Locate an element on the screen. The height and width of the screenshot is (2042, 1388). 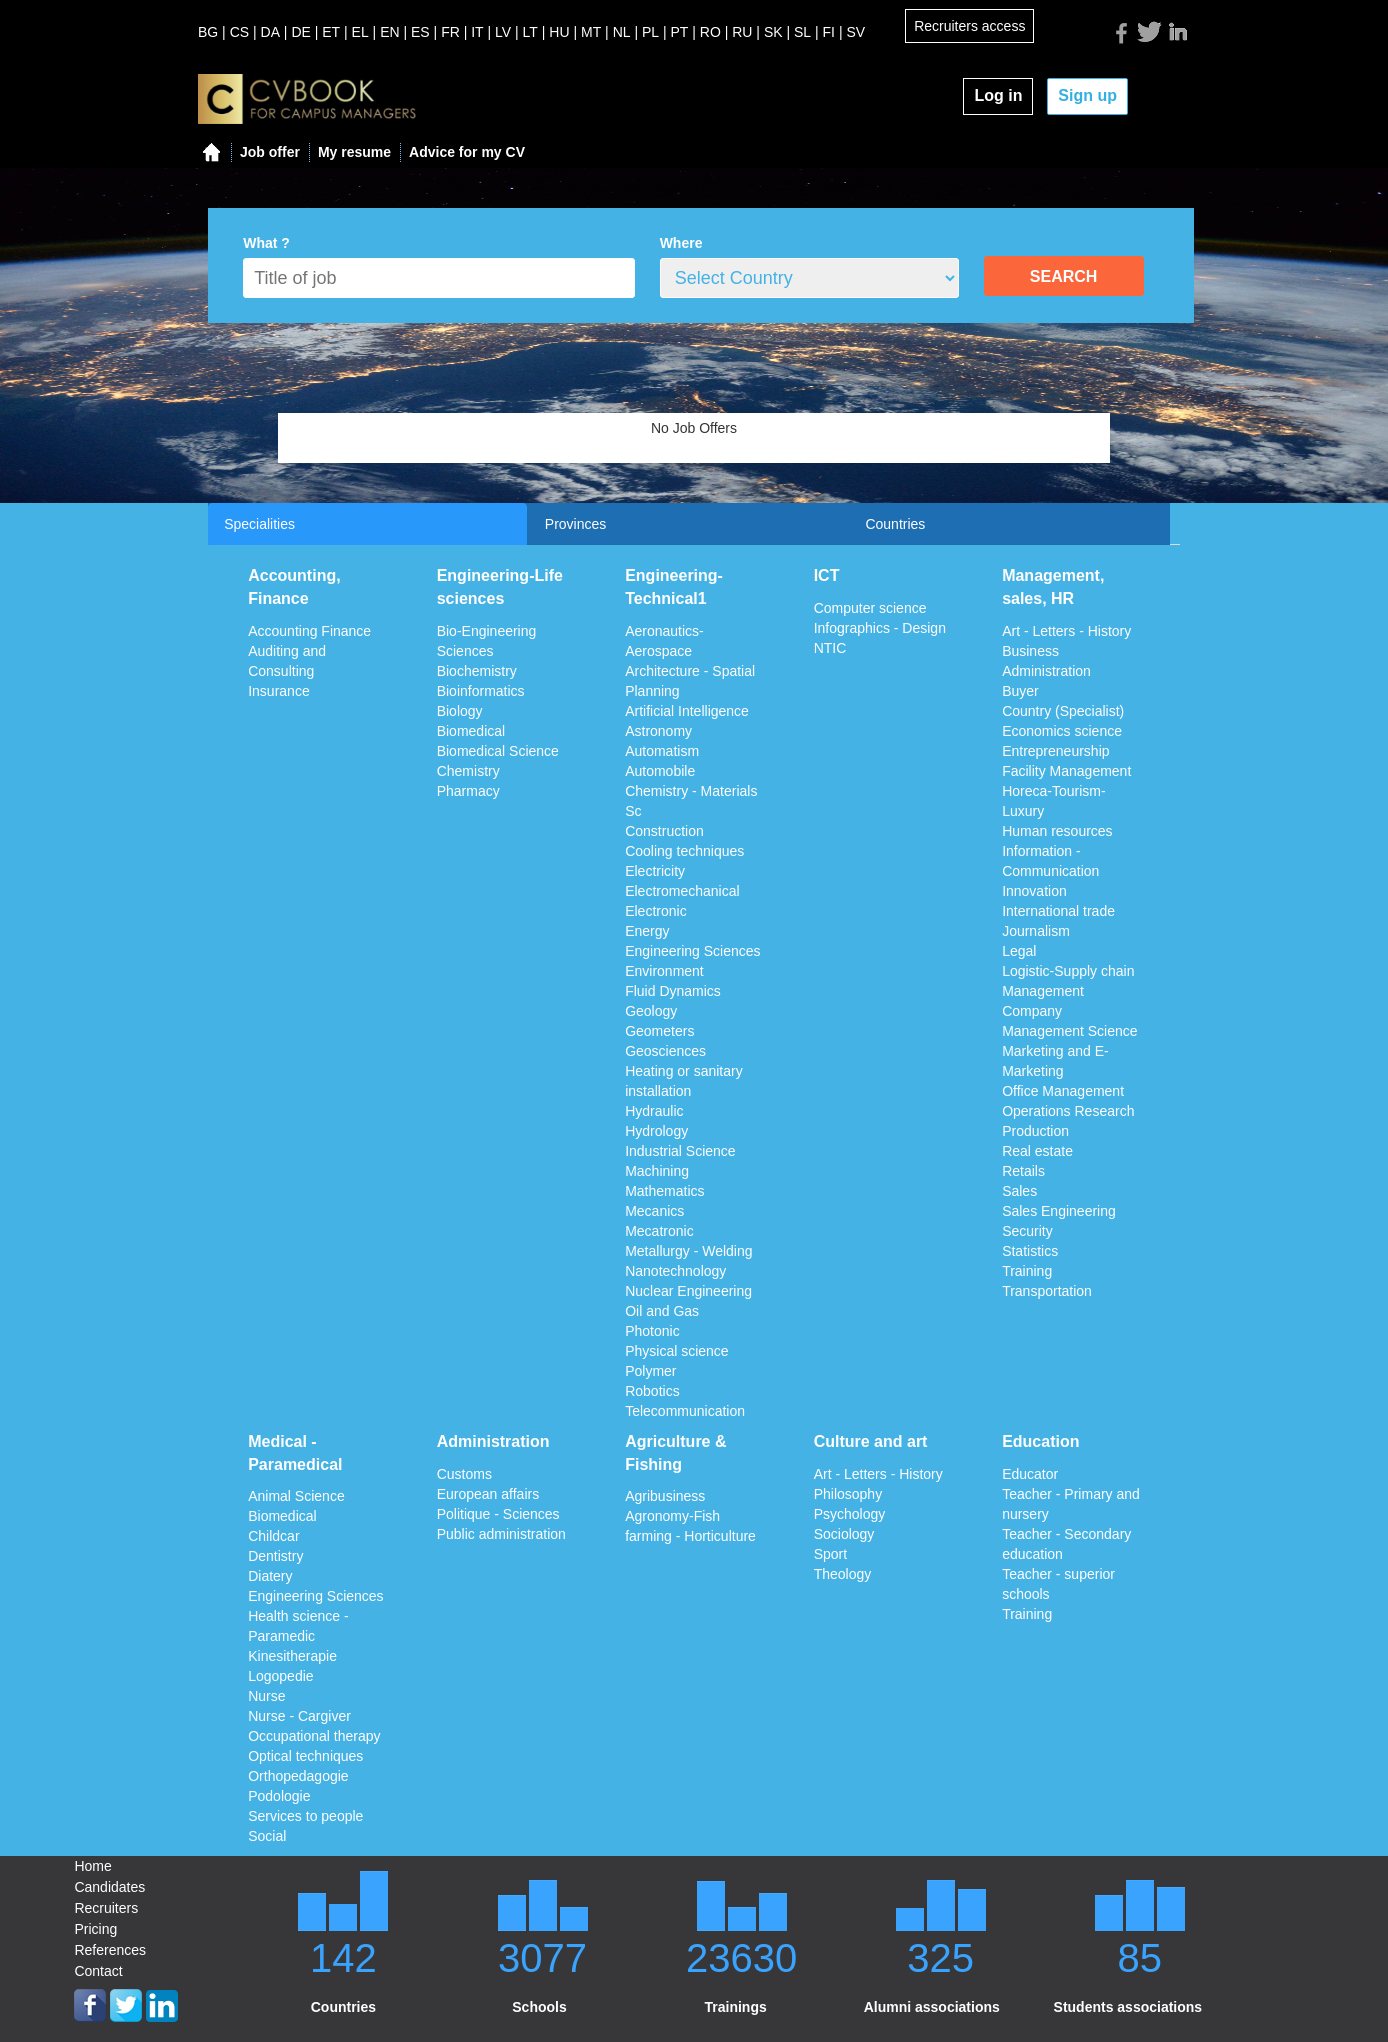
Childcar is located at coordinates (273, 1536).